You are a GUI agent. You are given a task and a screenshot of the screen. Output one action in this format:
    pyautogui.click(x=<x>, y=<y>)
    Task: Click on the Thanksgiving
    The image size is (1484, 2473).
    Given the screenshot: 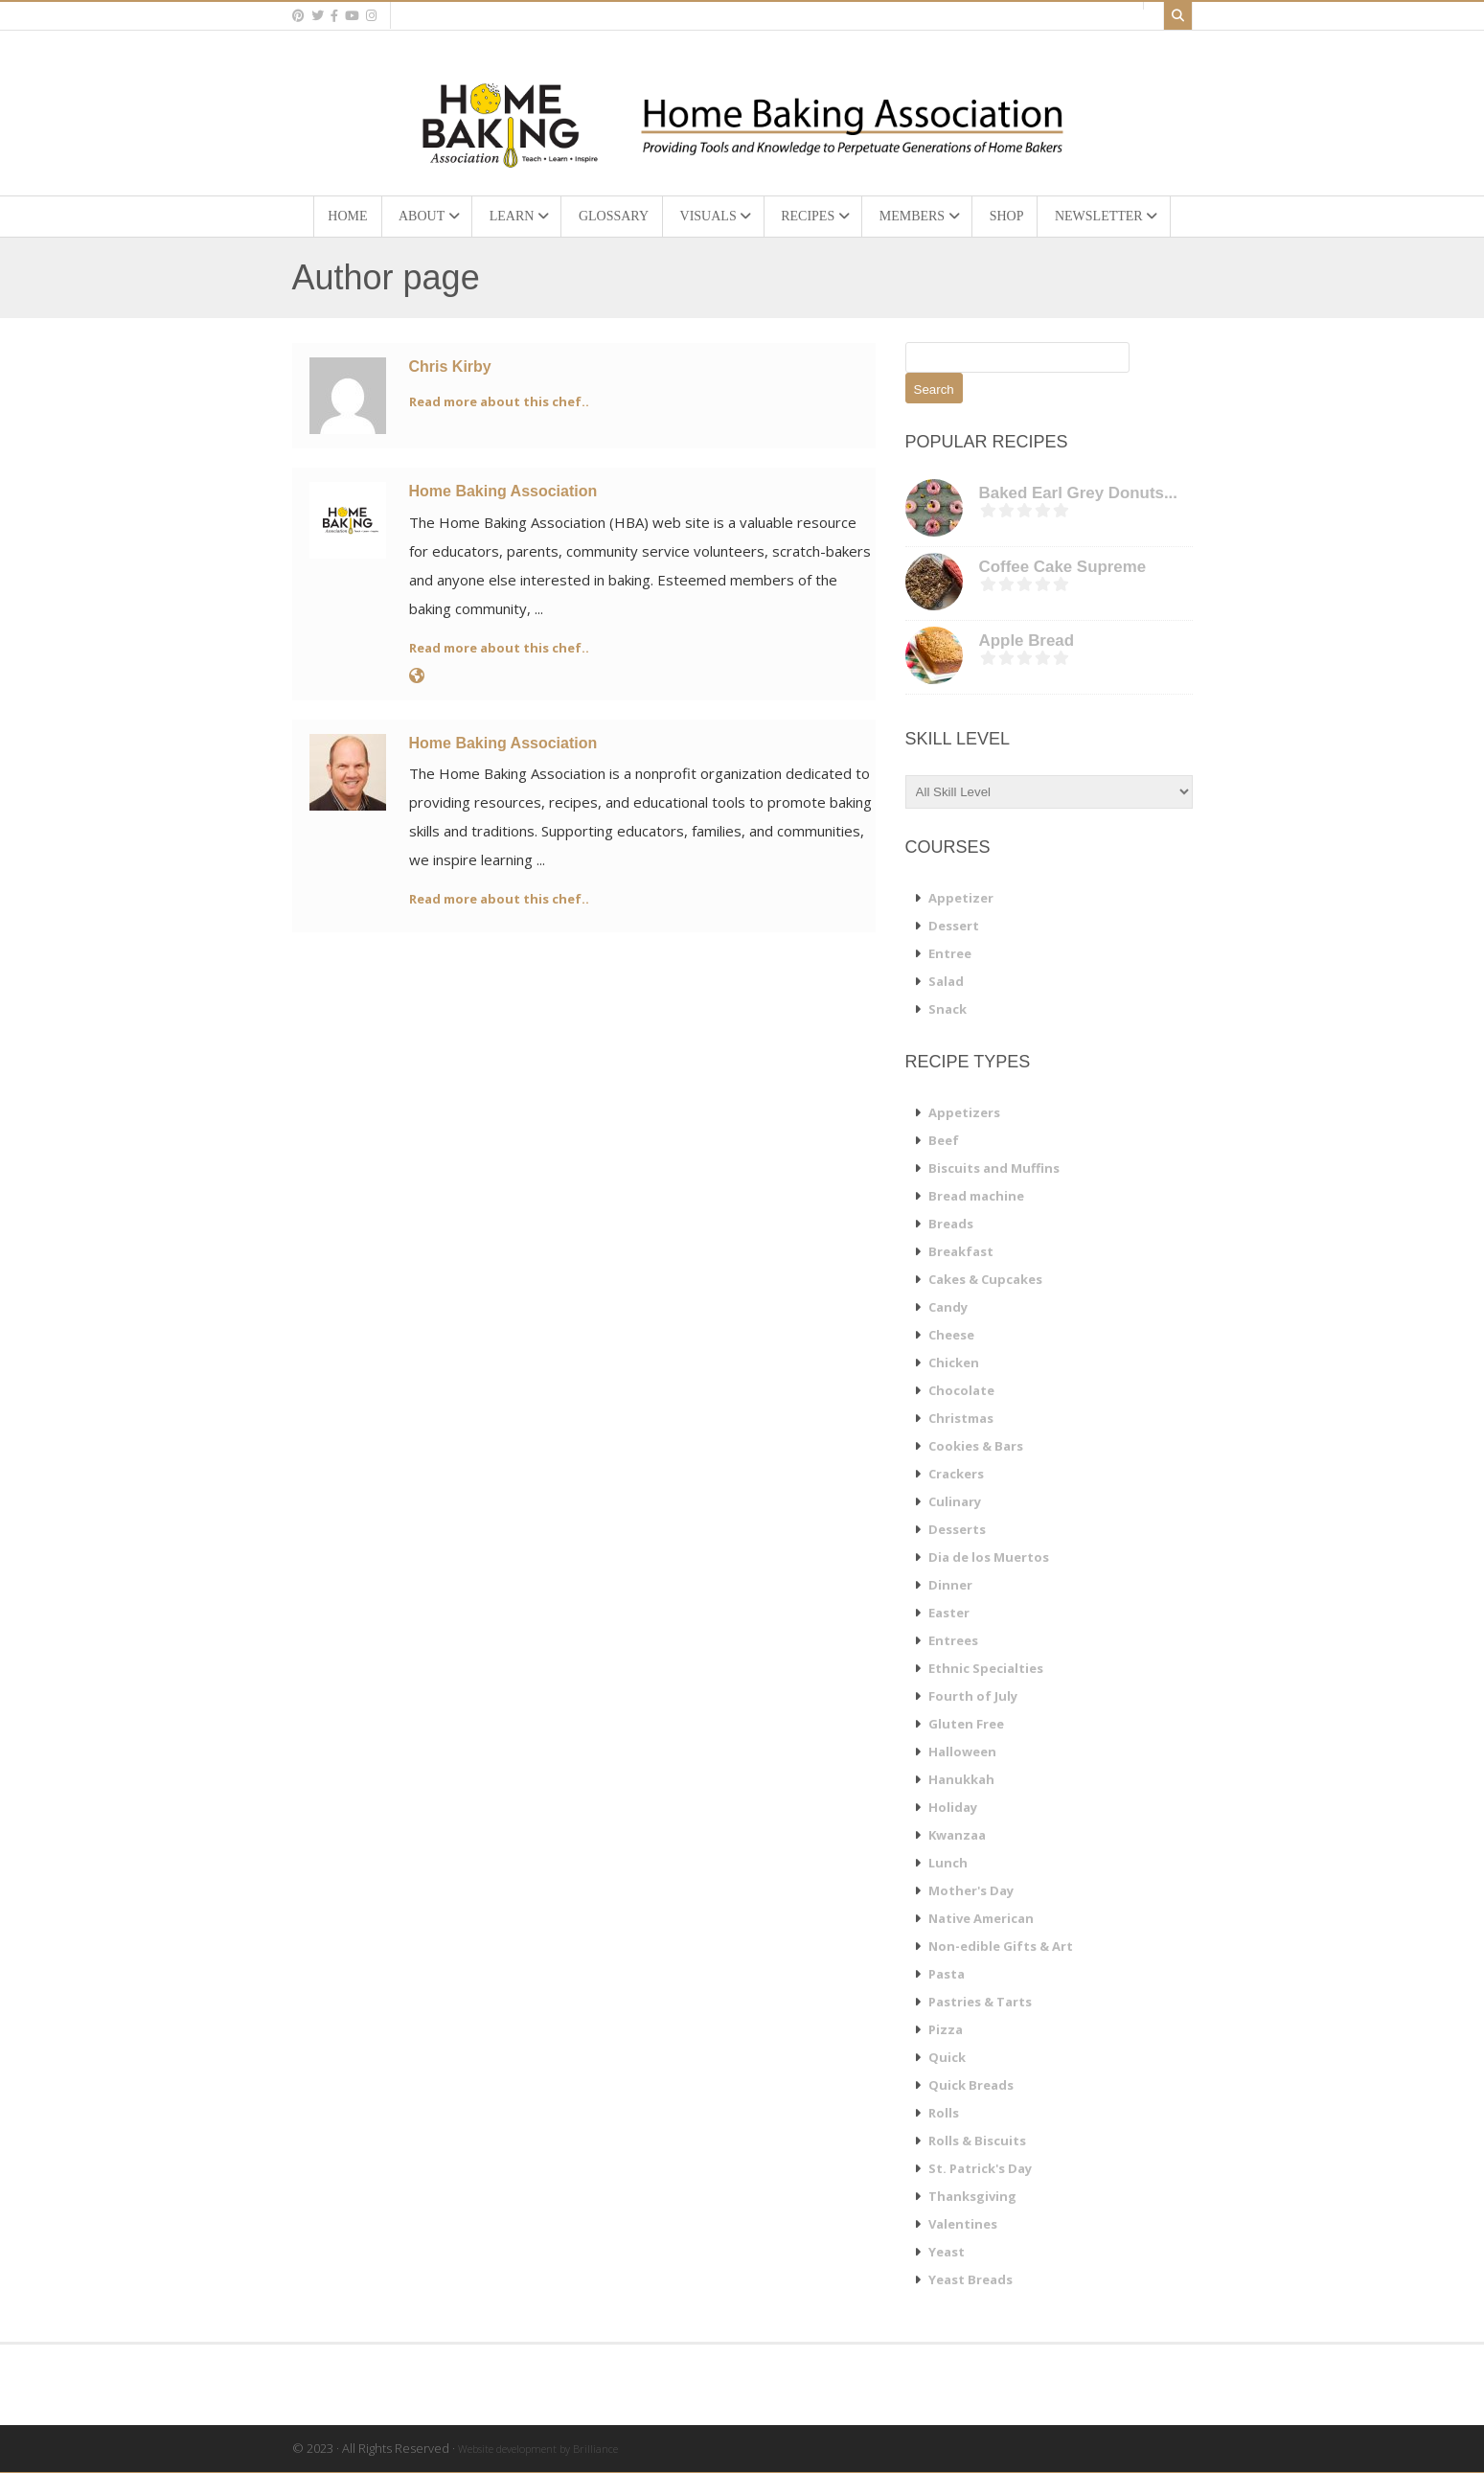 What is the action you would take?
    pyautogui.click(x=972, y=2196)
    